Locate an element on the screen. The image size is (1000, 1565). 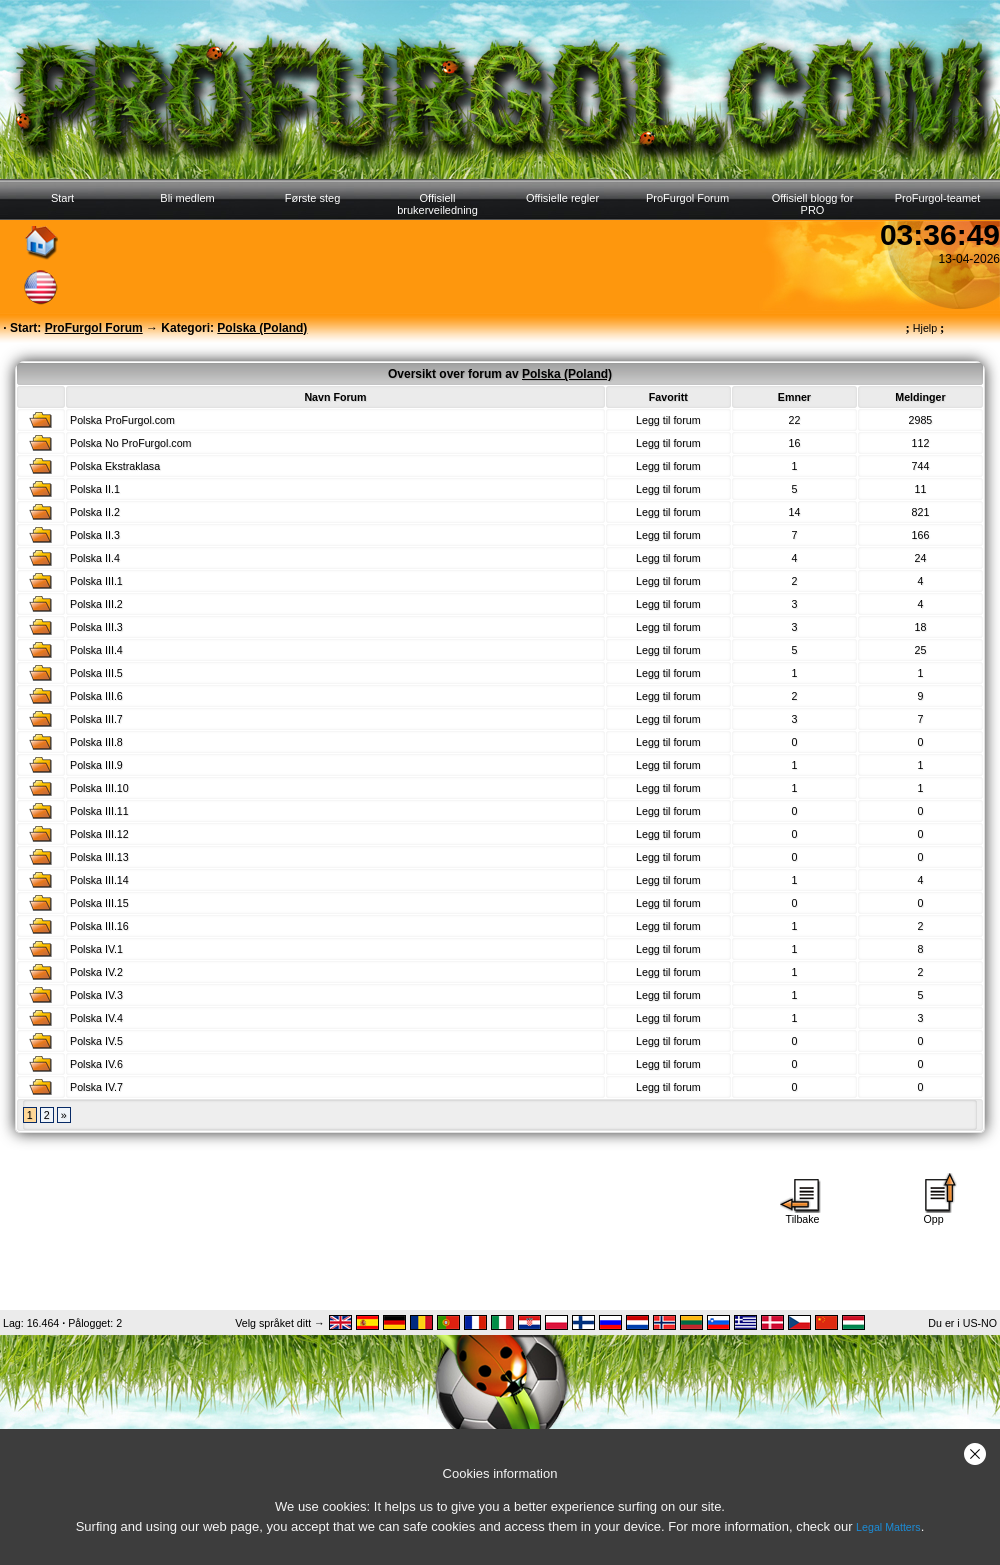
ProFurgol Forum is located at coordinates (687, 198).